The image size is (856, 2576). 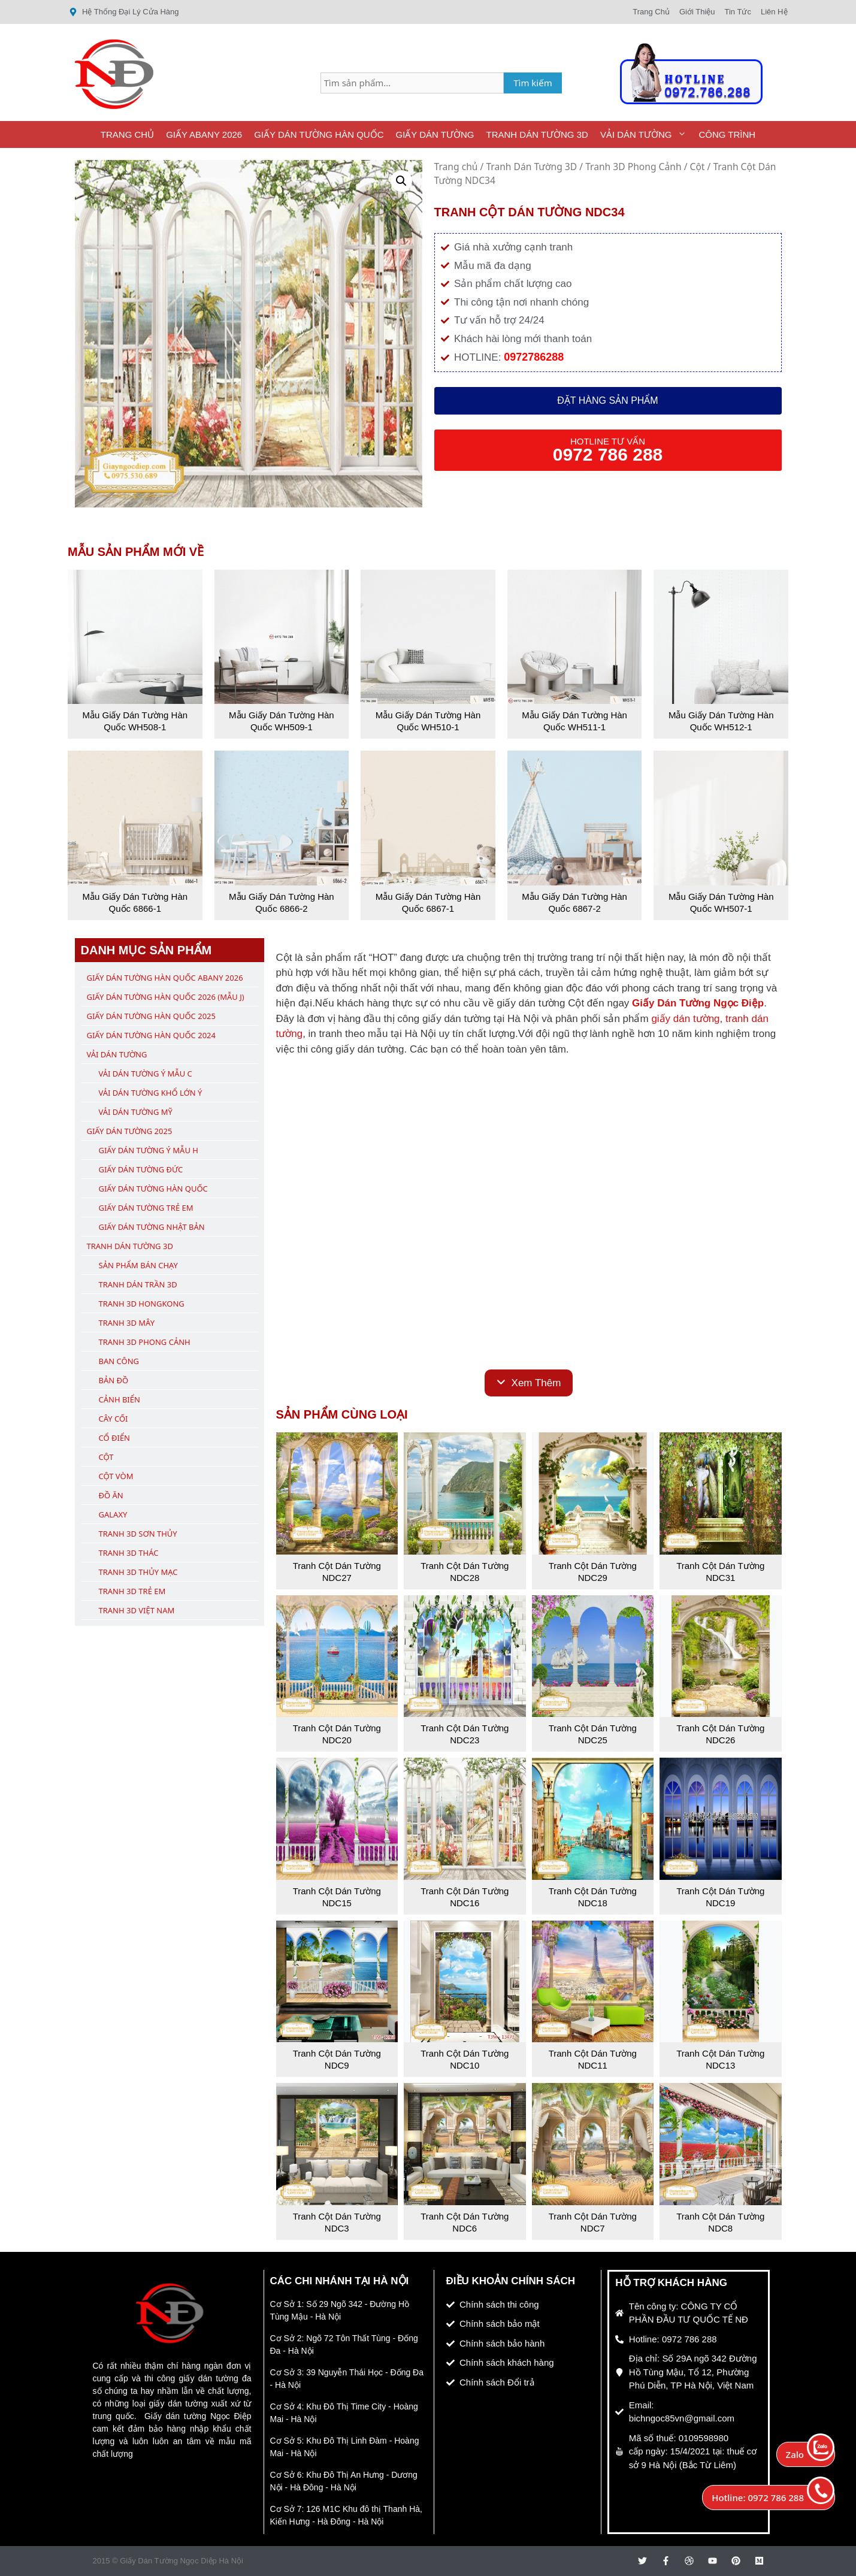 I want to click on Giấy Dán Tường Hàn Quốc ABany 2026, so click(x=165, y=977).